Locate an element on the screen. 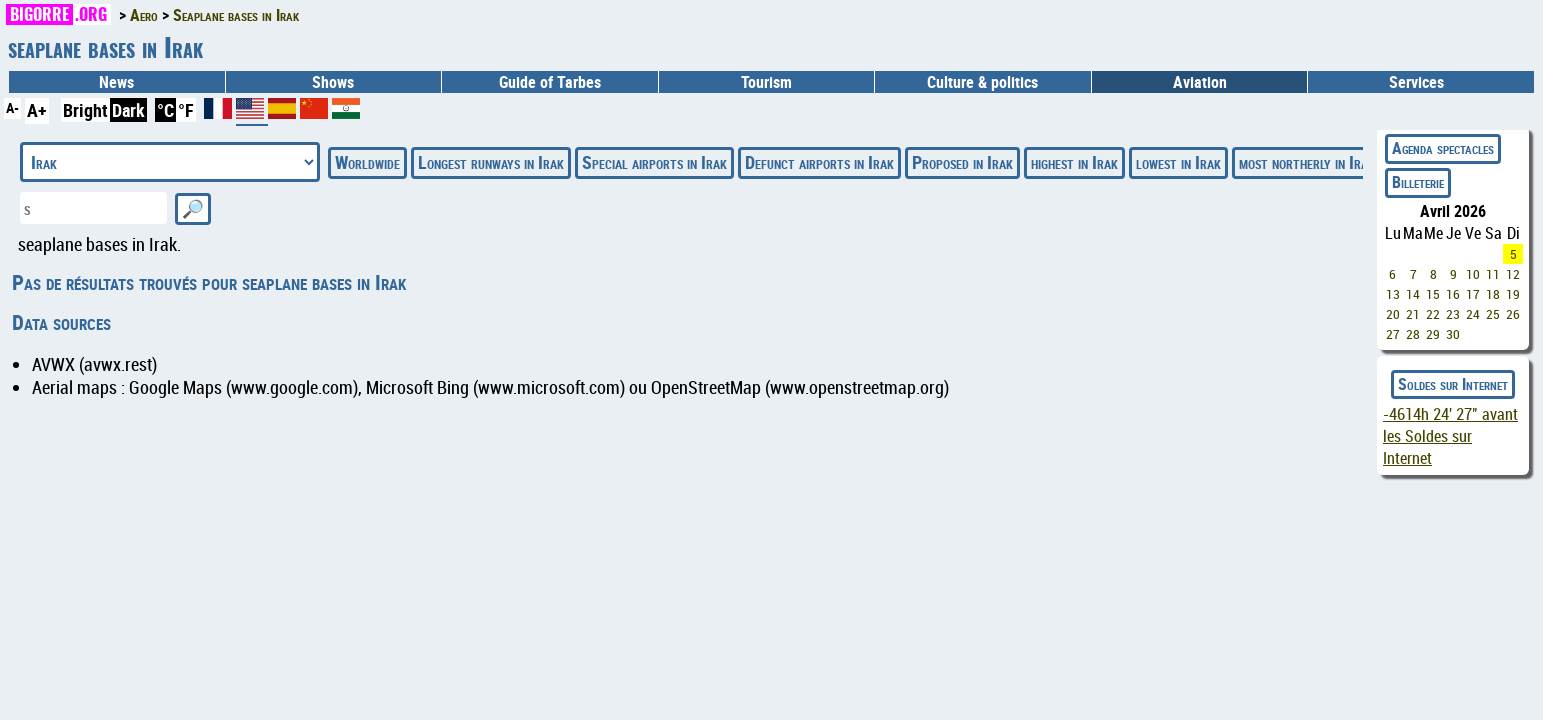 The height and width of the screenshot is (720, 1543). Bright is located at coordinates (85, 110).